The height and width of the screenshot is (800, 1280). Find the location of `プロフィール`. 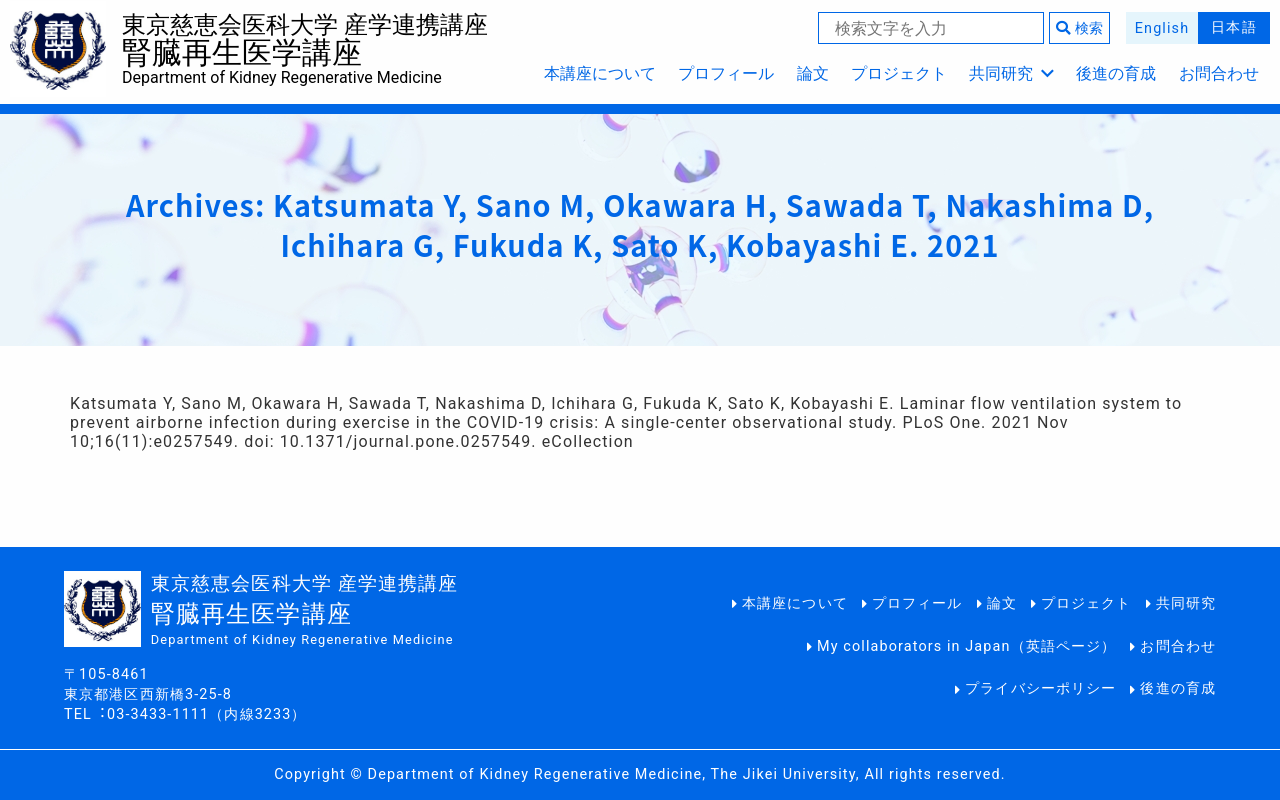

プロフィール is located at coordinates (726, 73).